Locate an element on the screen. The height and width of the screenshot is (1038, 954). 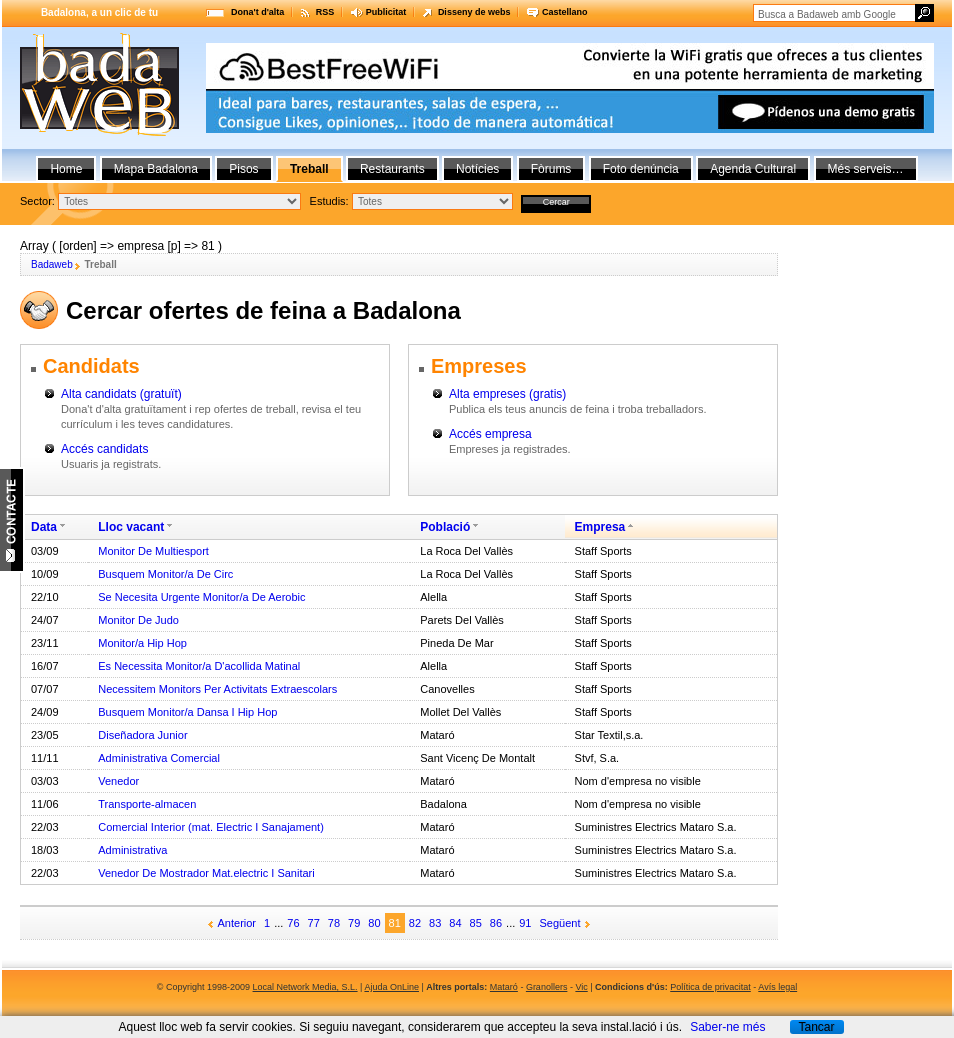
91 is located at coordinates (525, 923).